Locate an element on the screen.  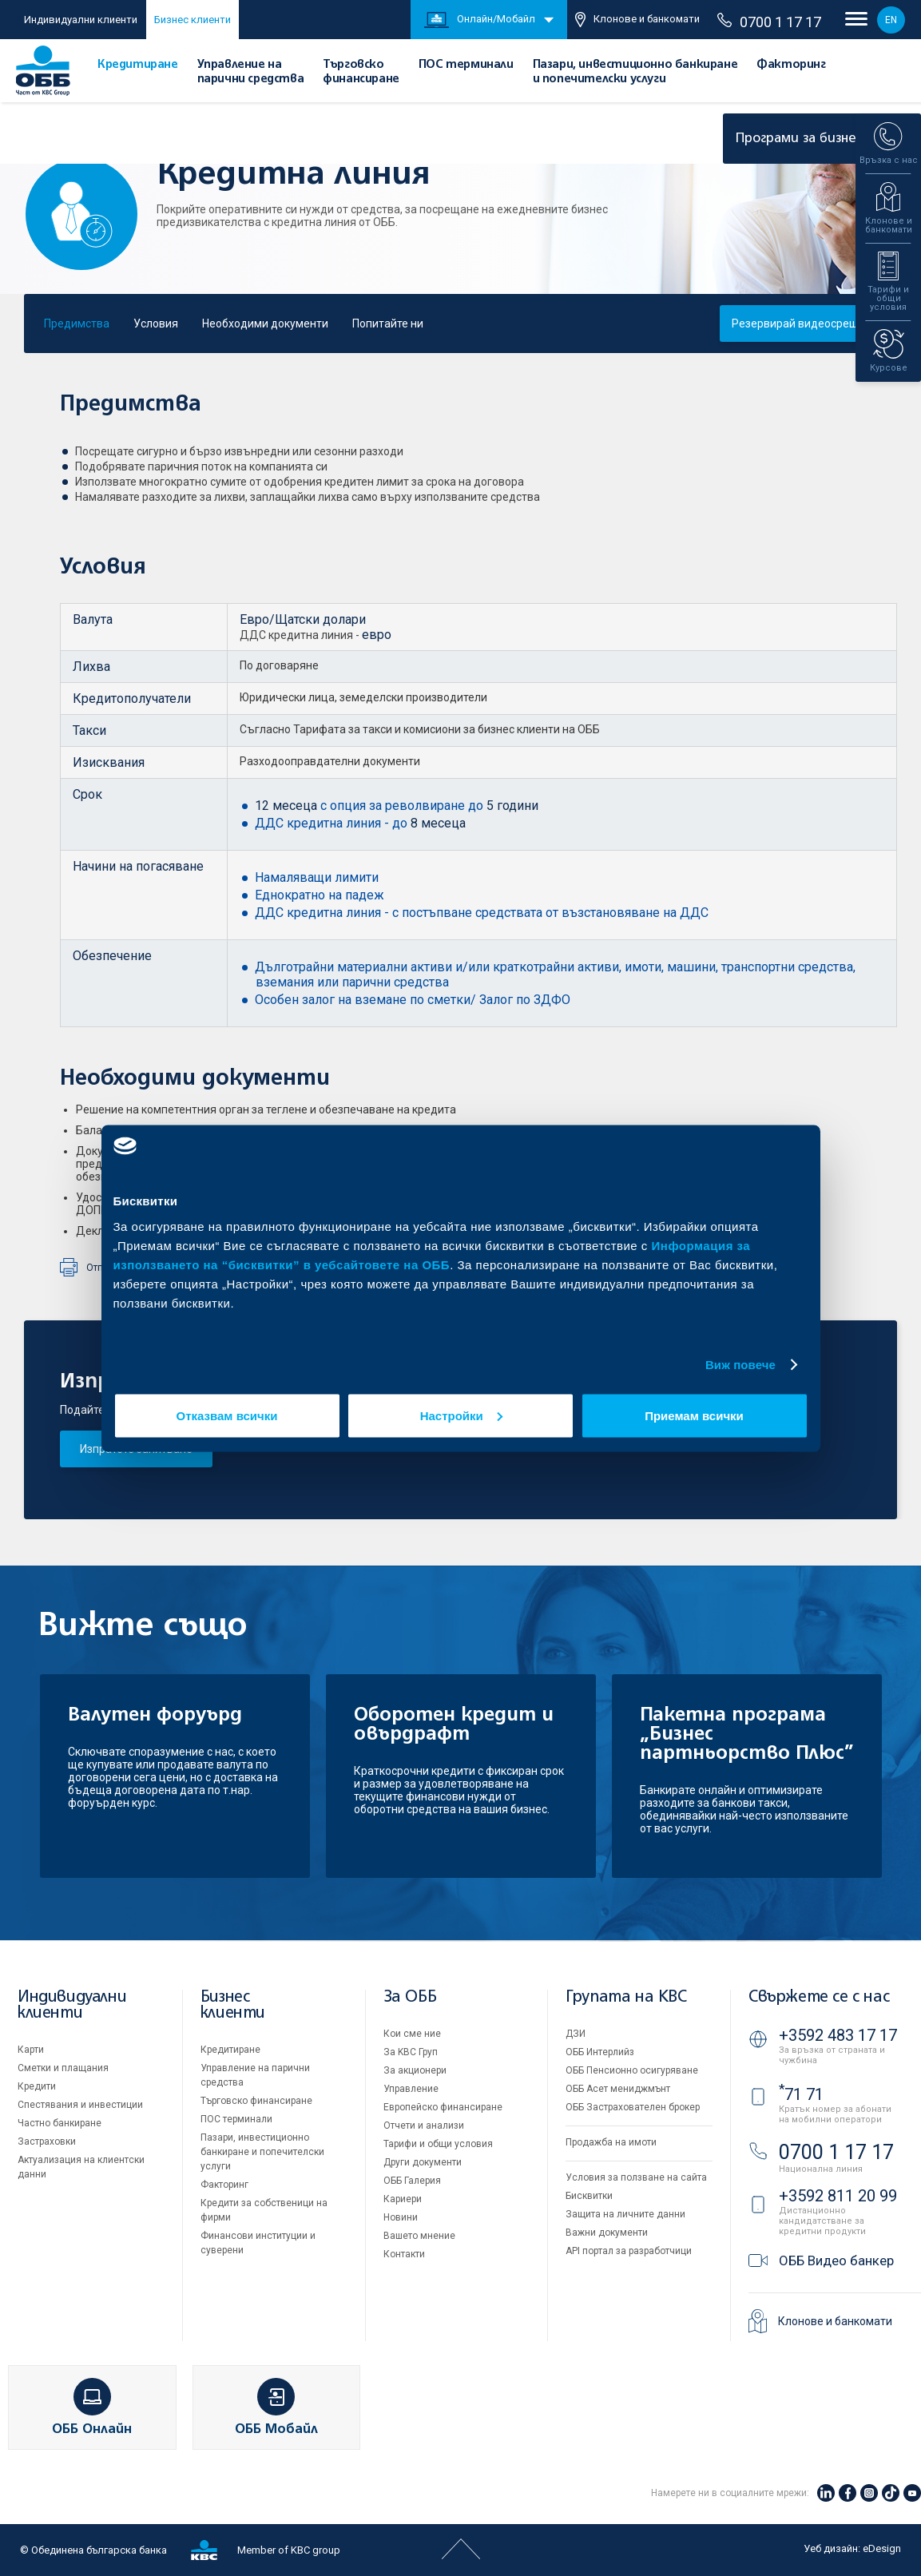
Контакти is located at coordinates (404, 2254).